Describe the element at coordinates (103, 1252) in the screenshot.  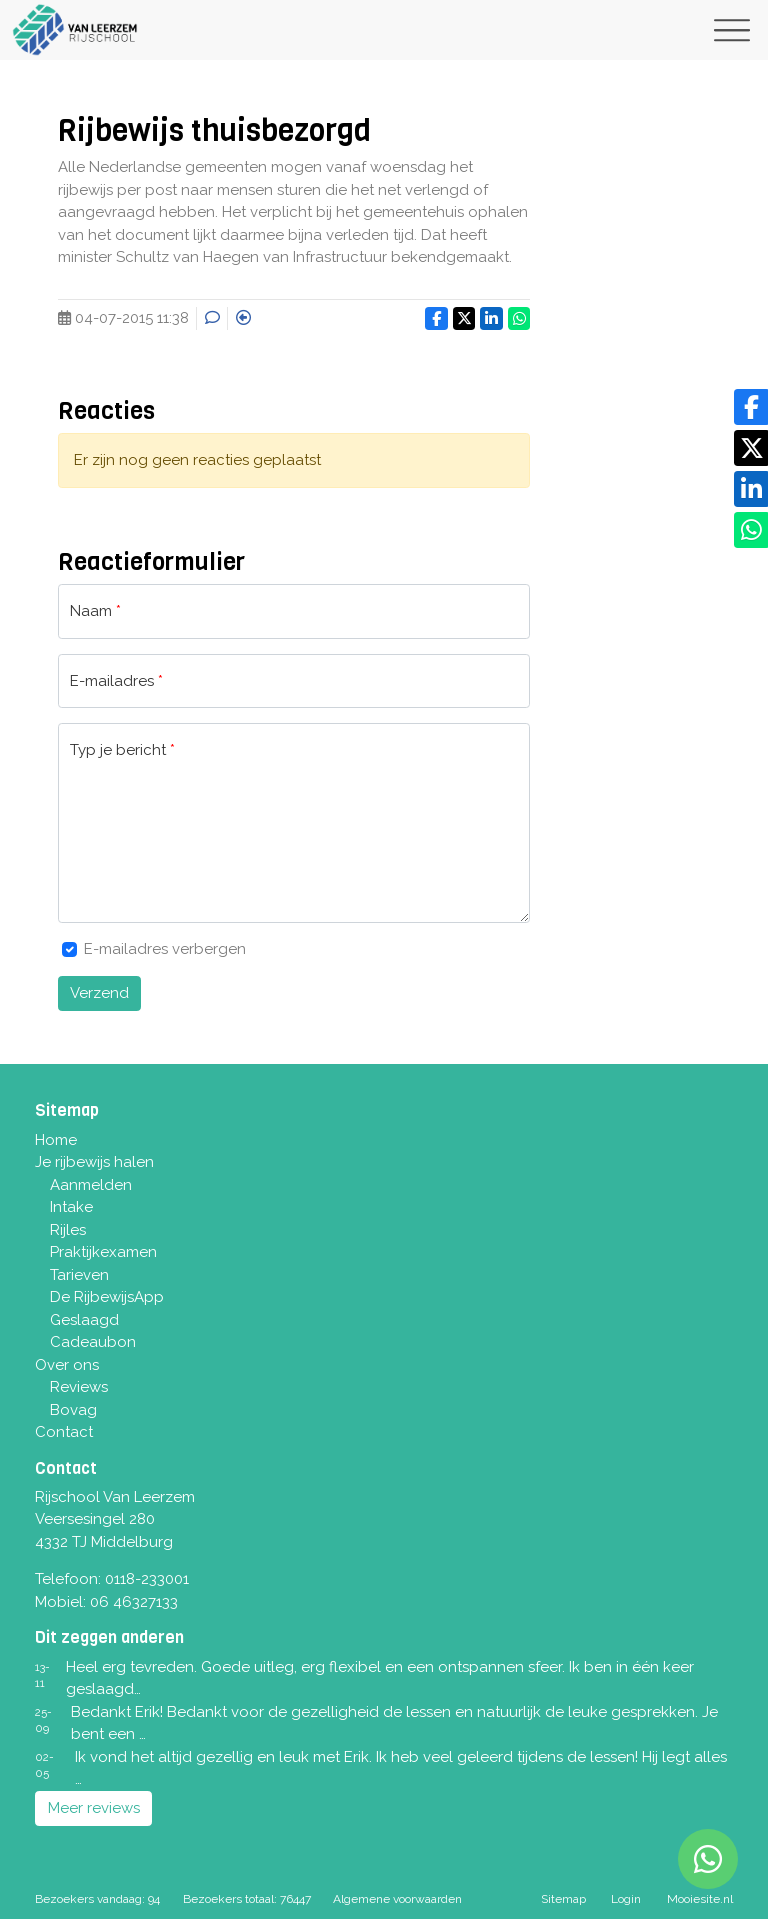
I see `Praktijkexamen` at that location.